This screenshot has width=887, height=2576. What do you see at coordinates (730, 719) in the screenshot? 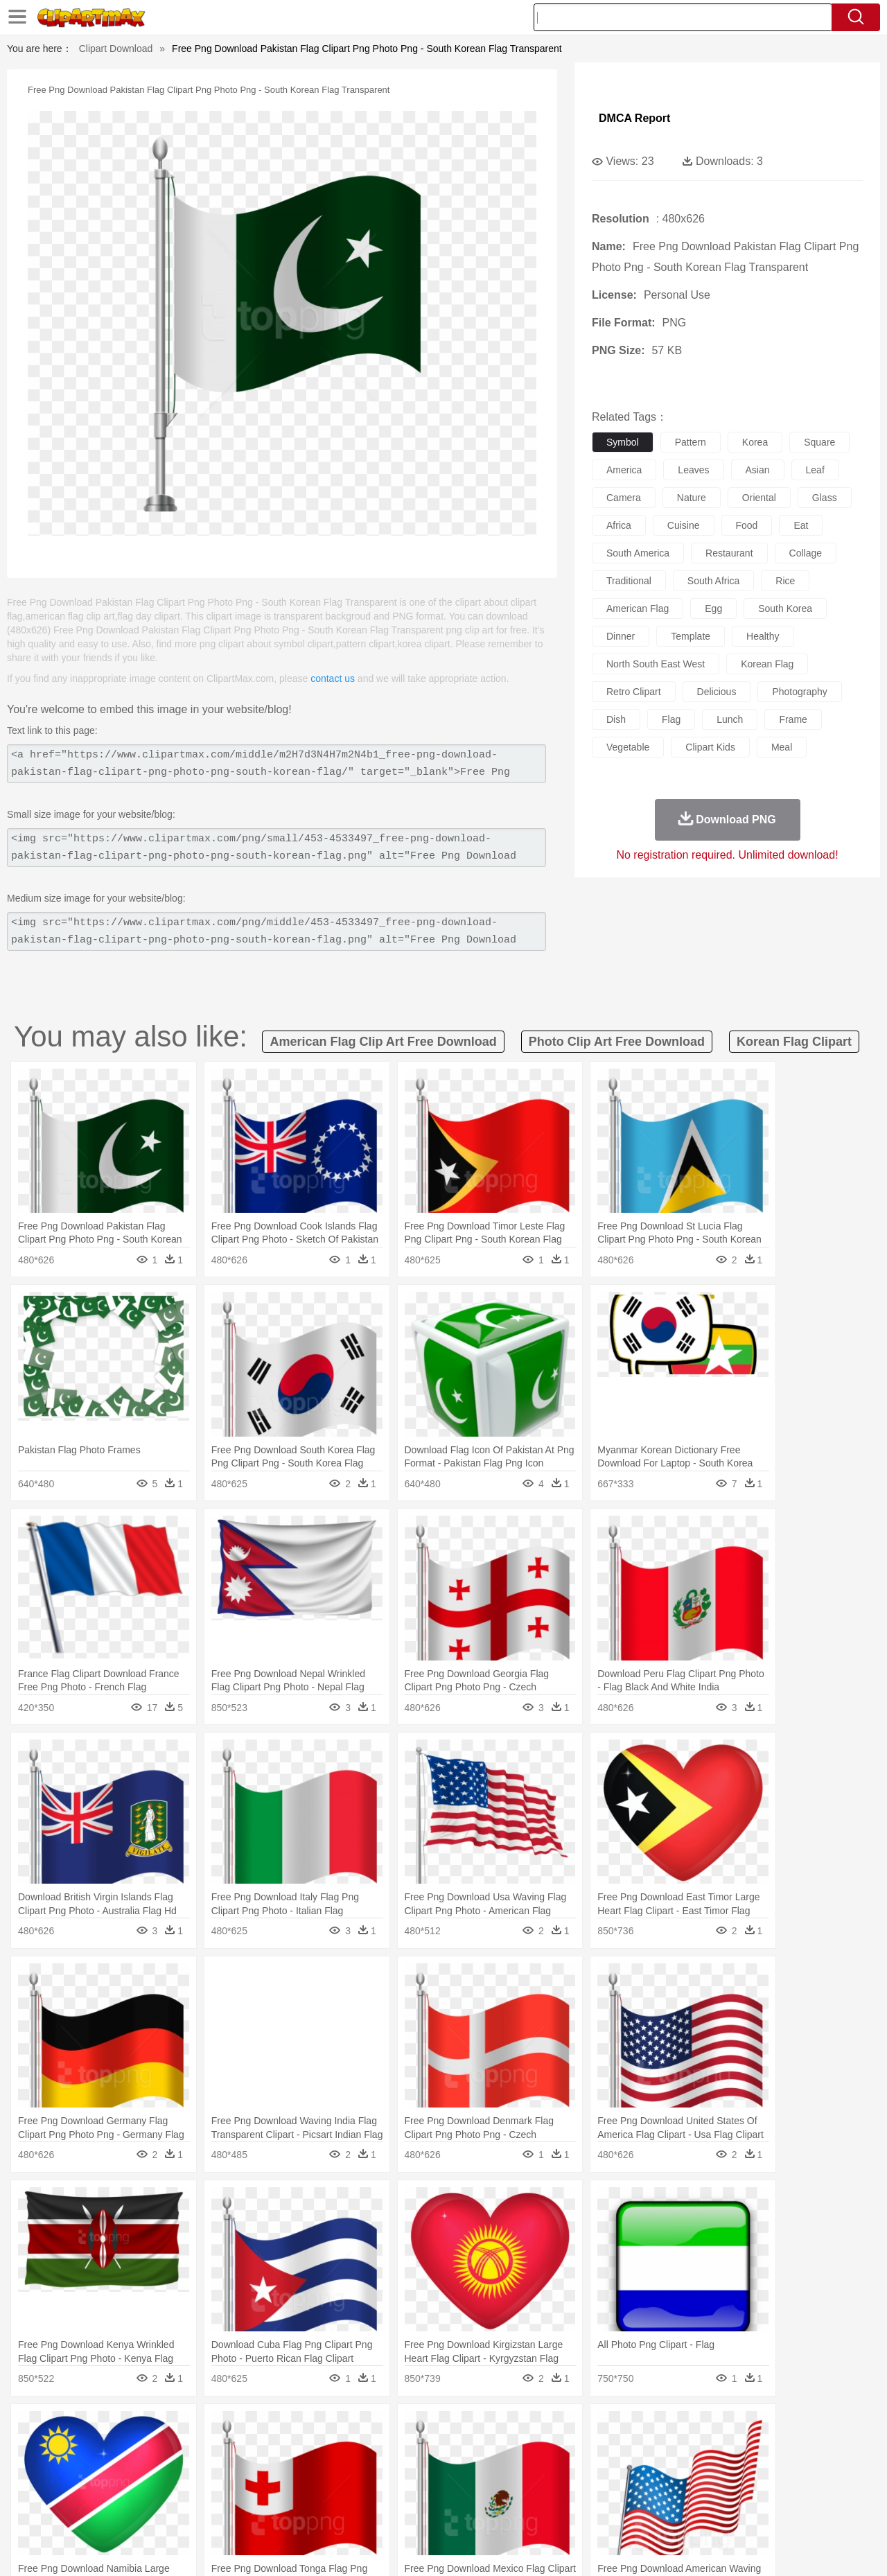
I see `lunch` at bounding box center [730, 719].